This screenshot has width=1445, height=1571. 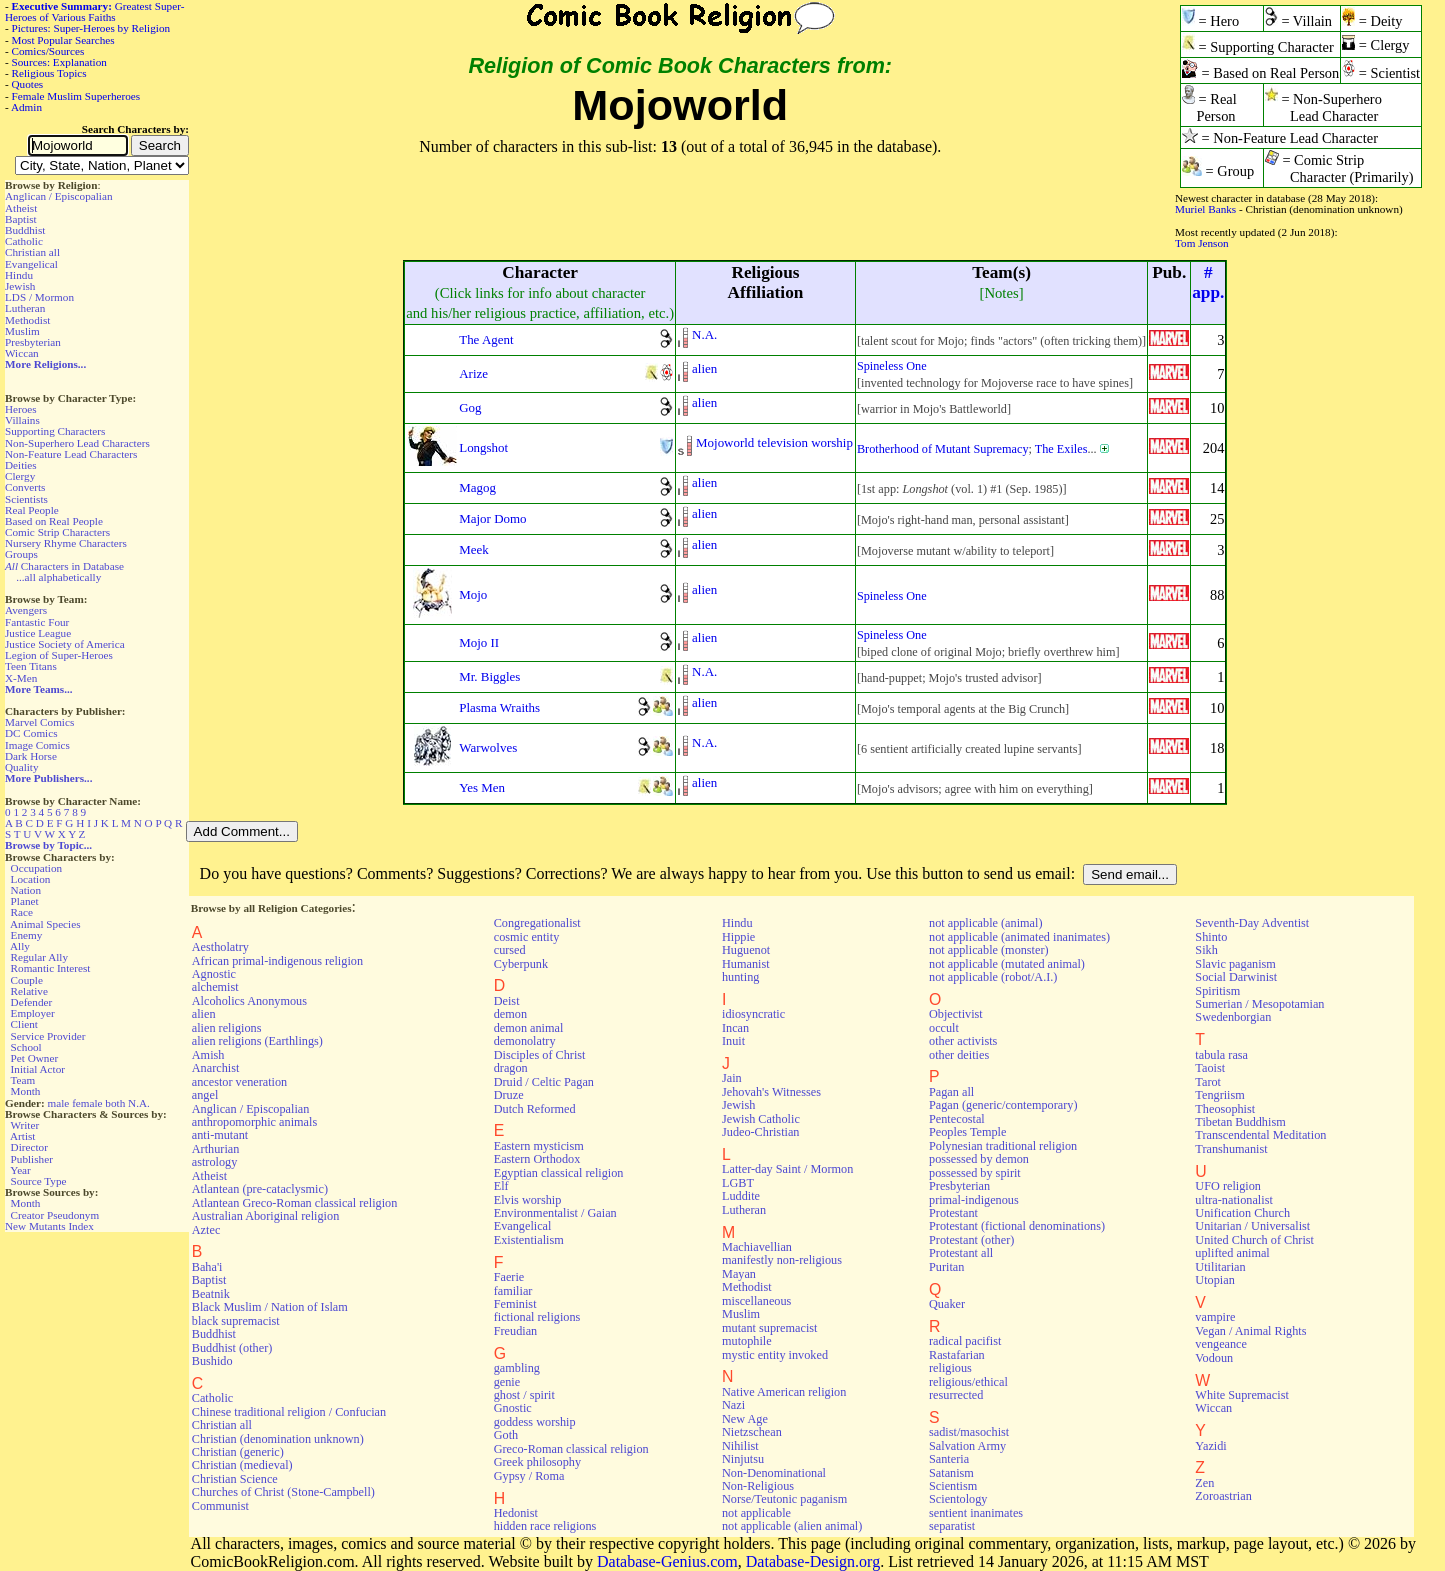 What do you see at coordinates (507, 1001) in the screenshot?
I see `Deist` at bounding box center [507, 1001].